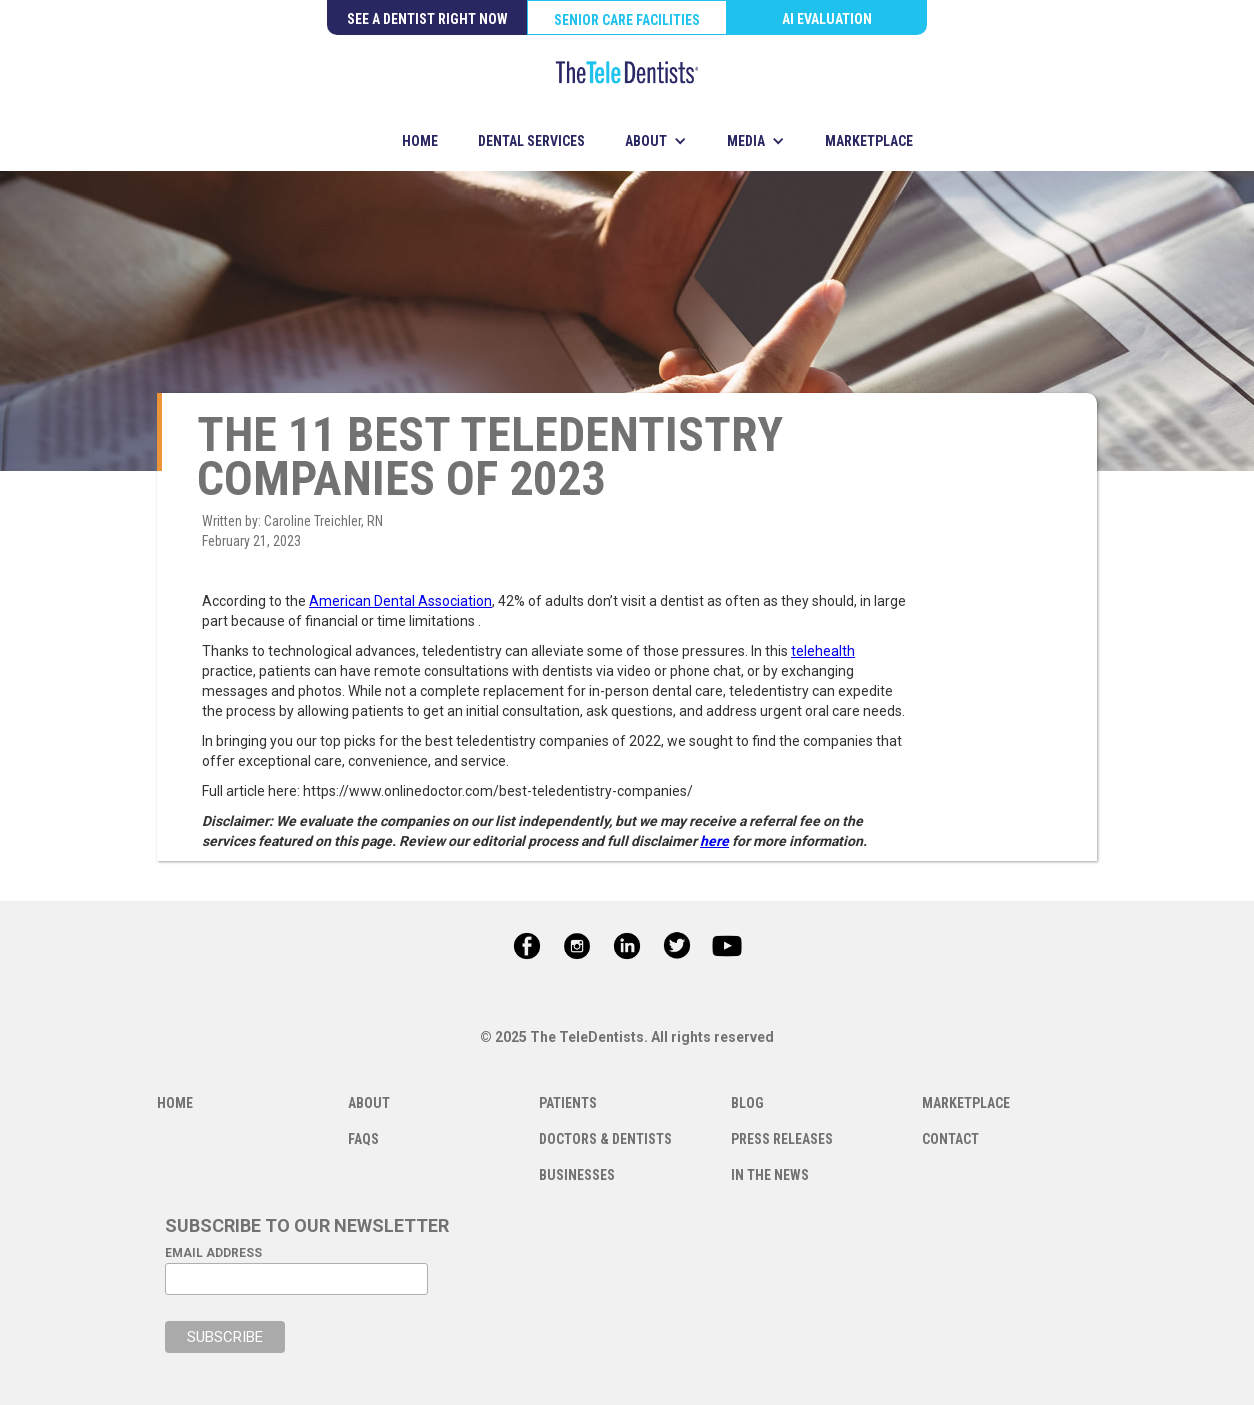 The width and height of the screenshot is (1254, 1405). What do you see at coordinates (369, 1103) in the screenshot?
I see `ABOUT` at bounding box center [369, 1103].